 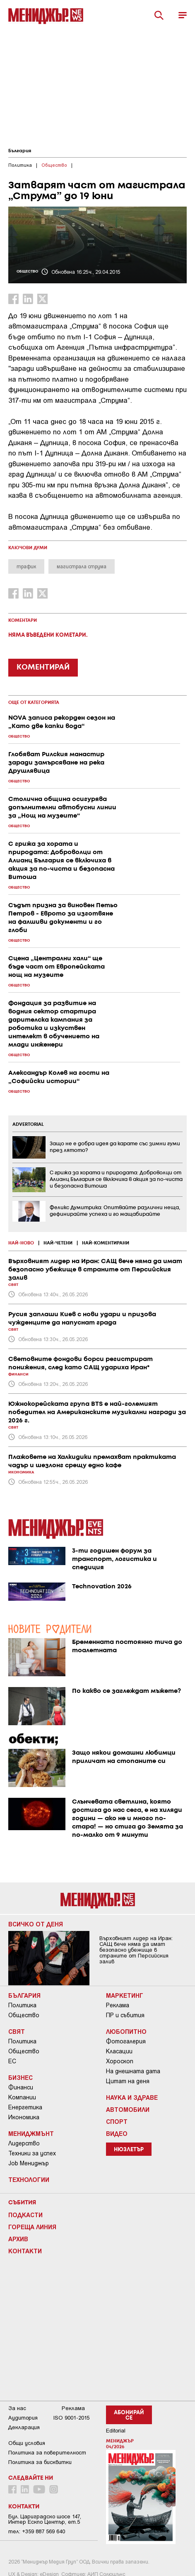 What do you see at coordinates (32, 2227) in the screenshot?
I see `Гореща линия` at bounding box center [32, 2227].